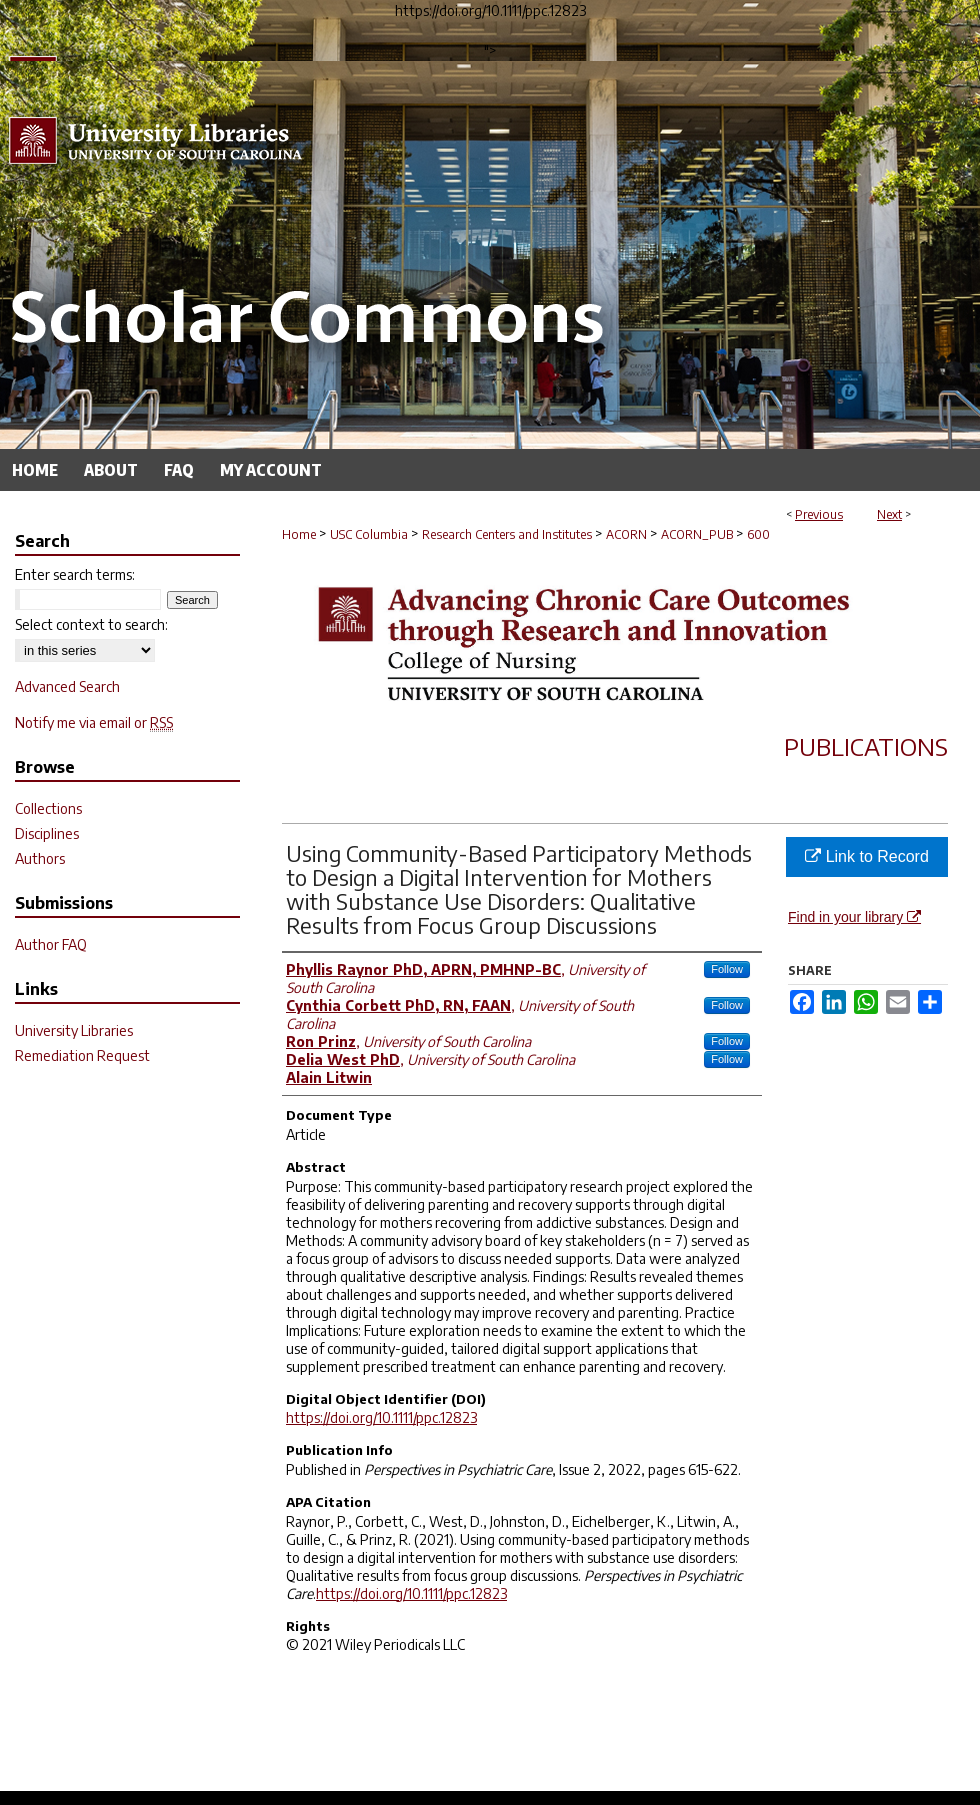 The width and height of the screenshot is (980, 1805). What do you see at coordinates (91, 624) in the screenshot?
I see `Select context to search:` at bounding box center [91, 624].